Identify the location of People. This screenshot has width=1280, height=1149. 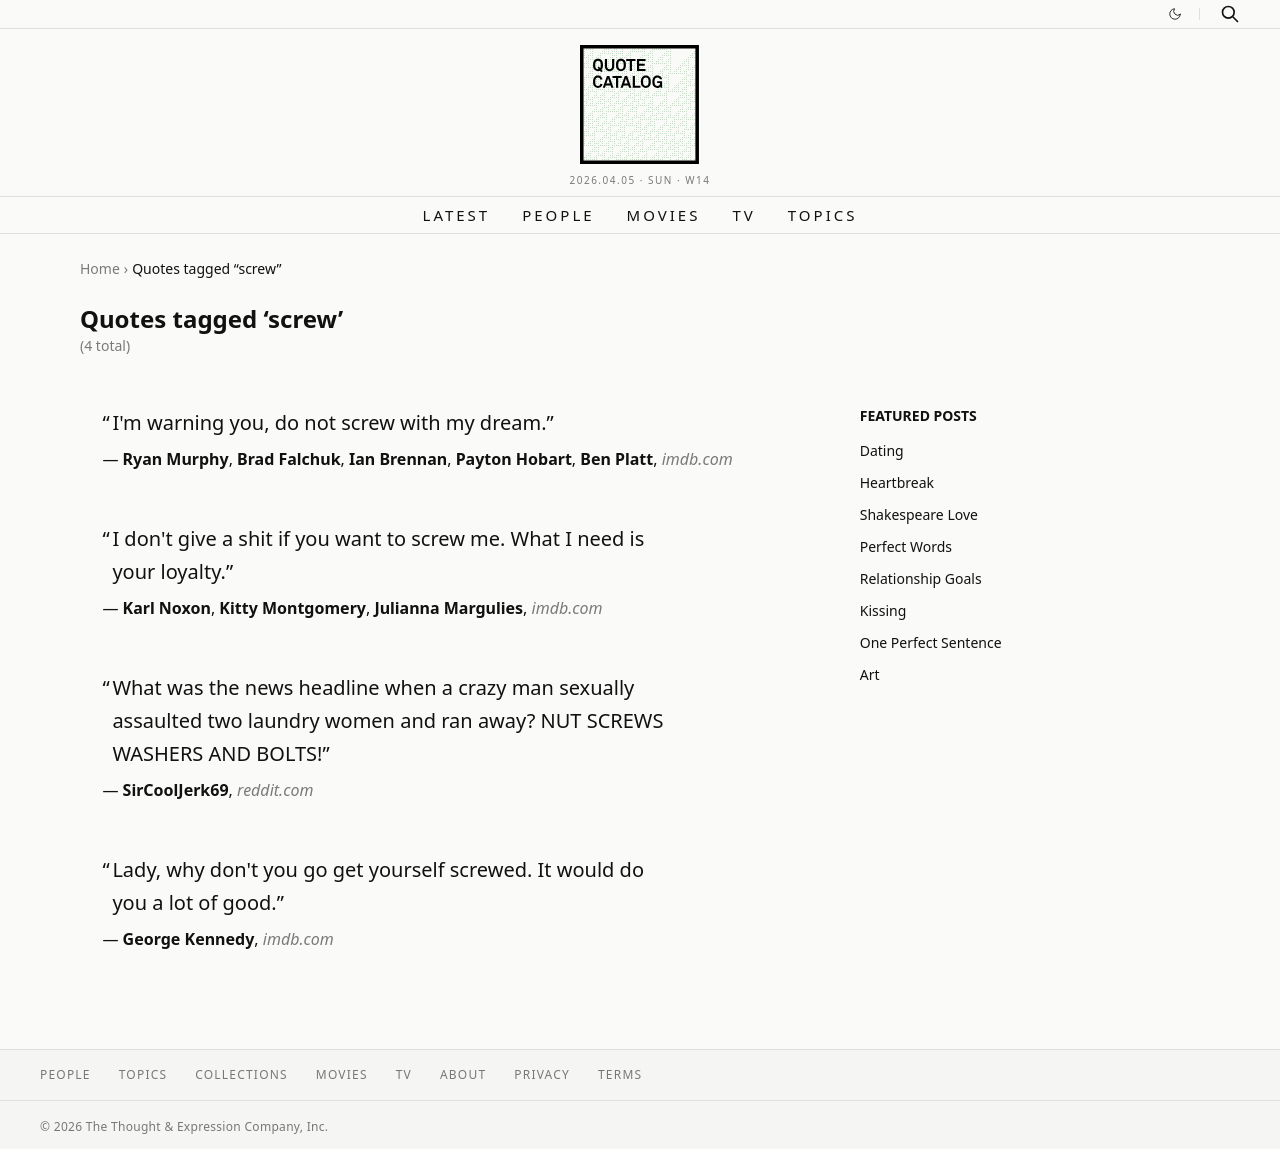
(558, 215).